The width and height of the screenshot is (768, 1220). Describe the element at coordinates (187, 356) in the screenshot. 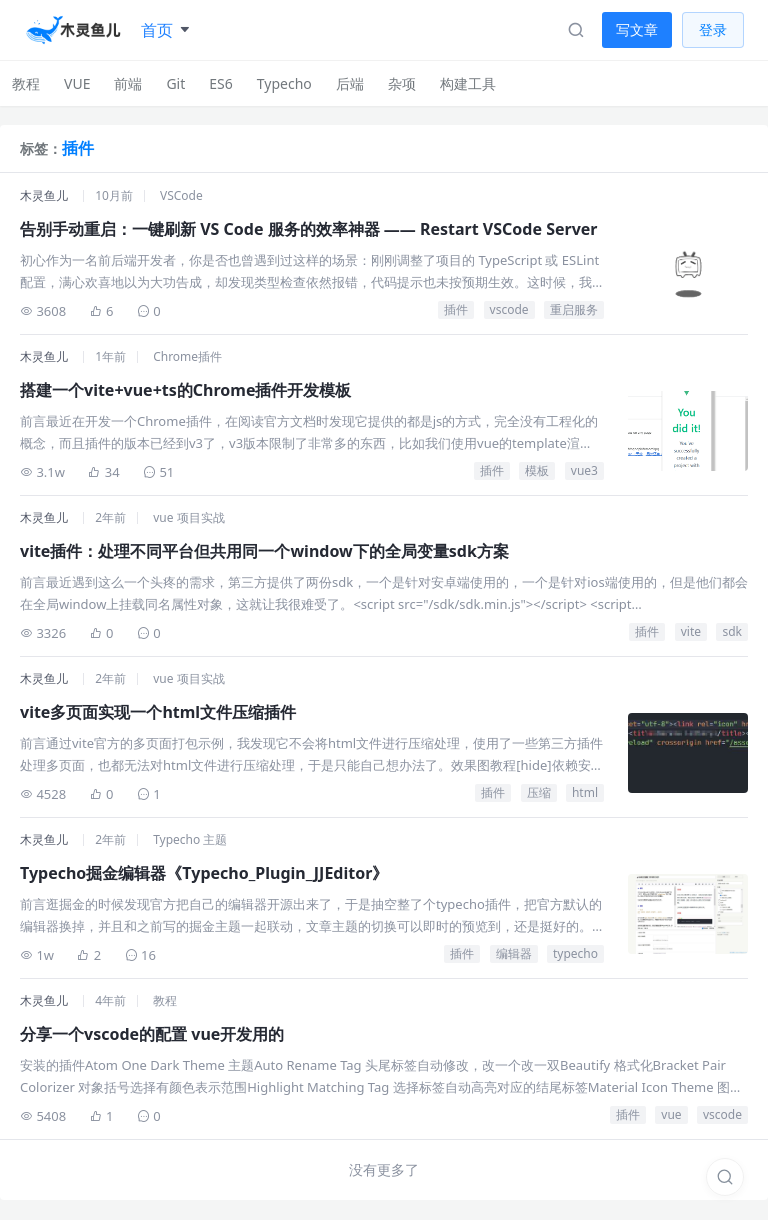

I see `Chrome插件` at that location.